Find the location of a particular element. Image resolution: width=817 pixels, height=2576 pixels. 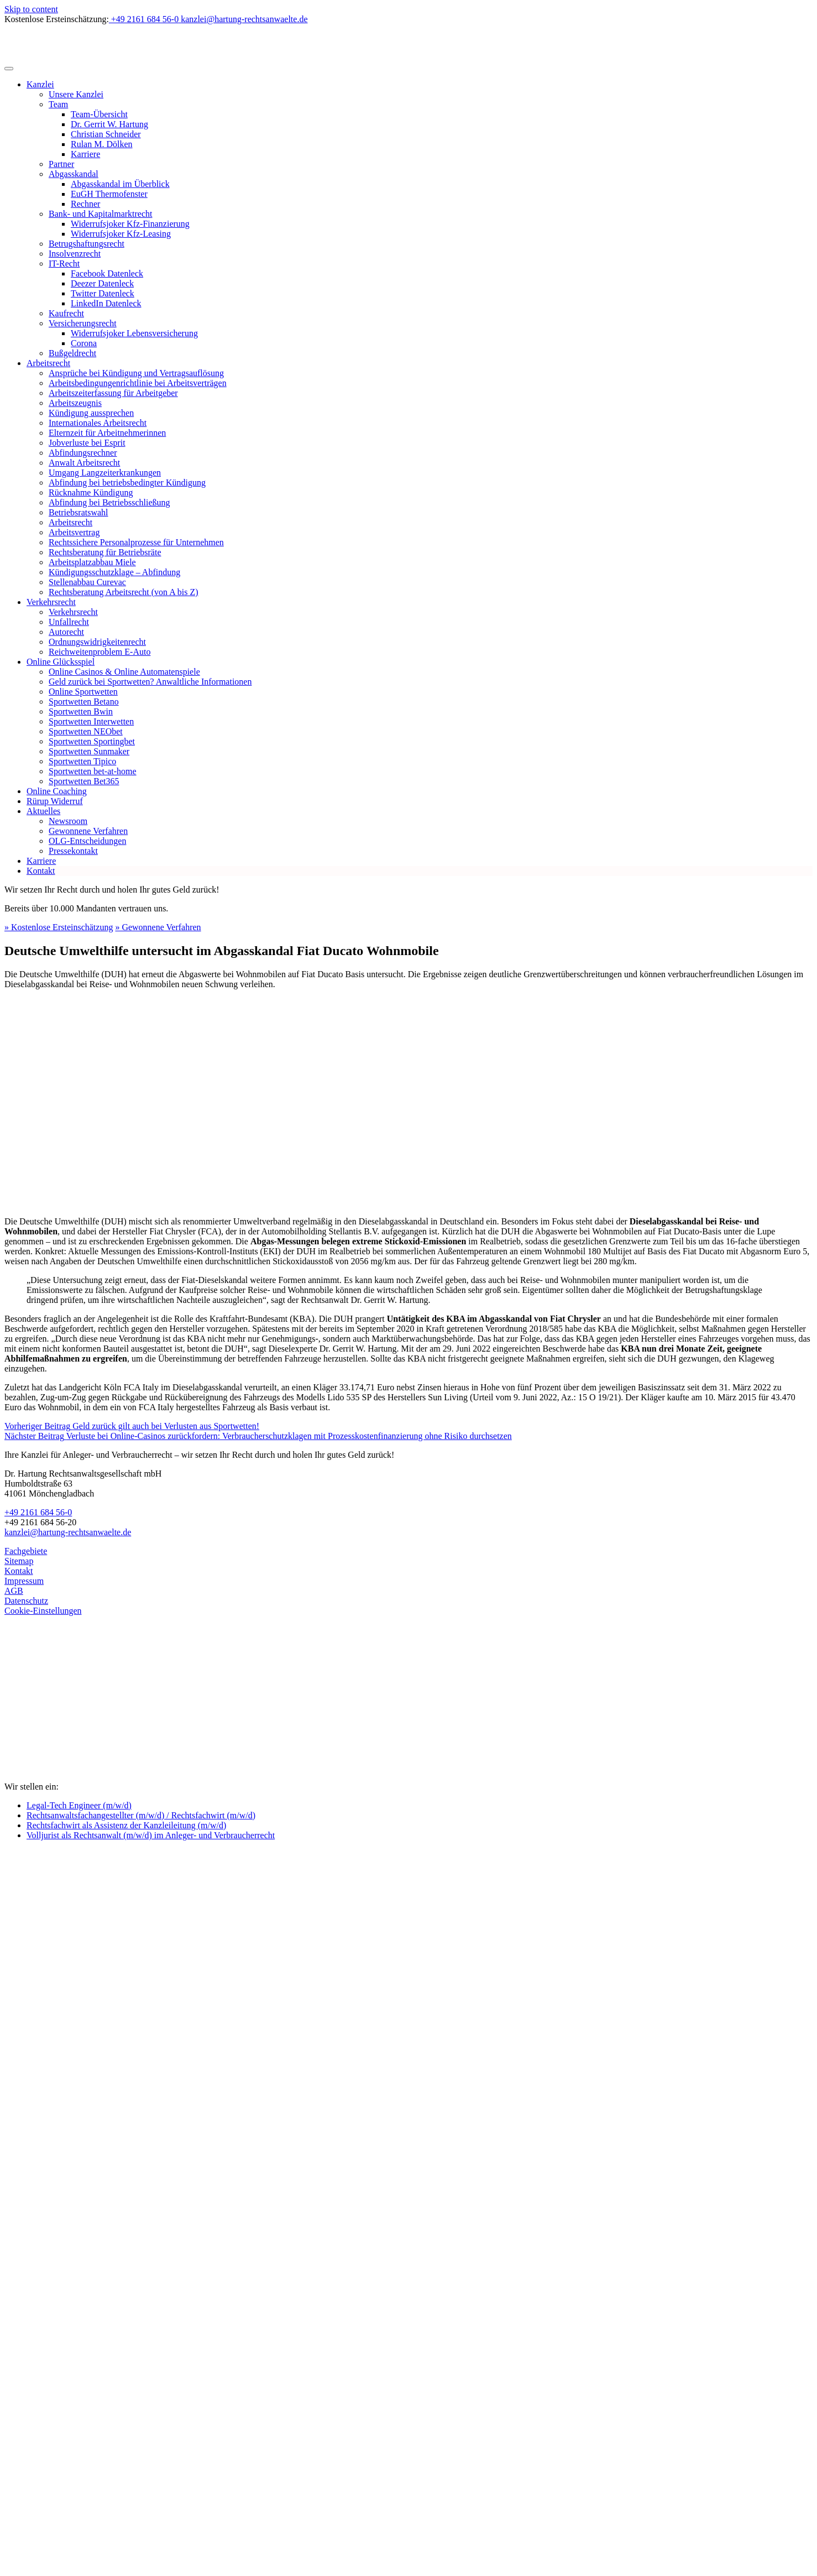

Datenschutz is located at coordinates (26, 1600).